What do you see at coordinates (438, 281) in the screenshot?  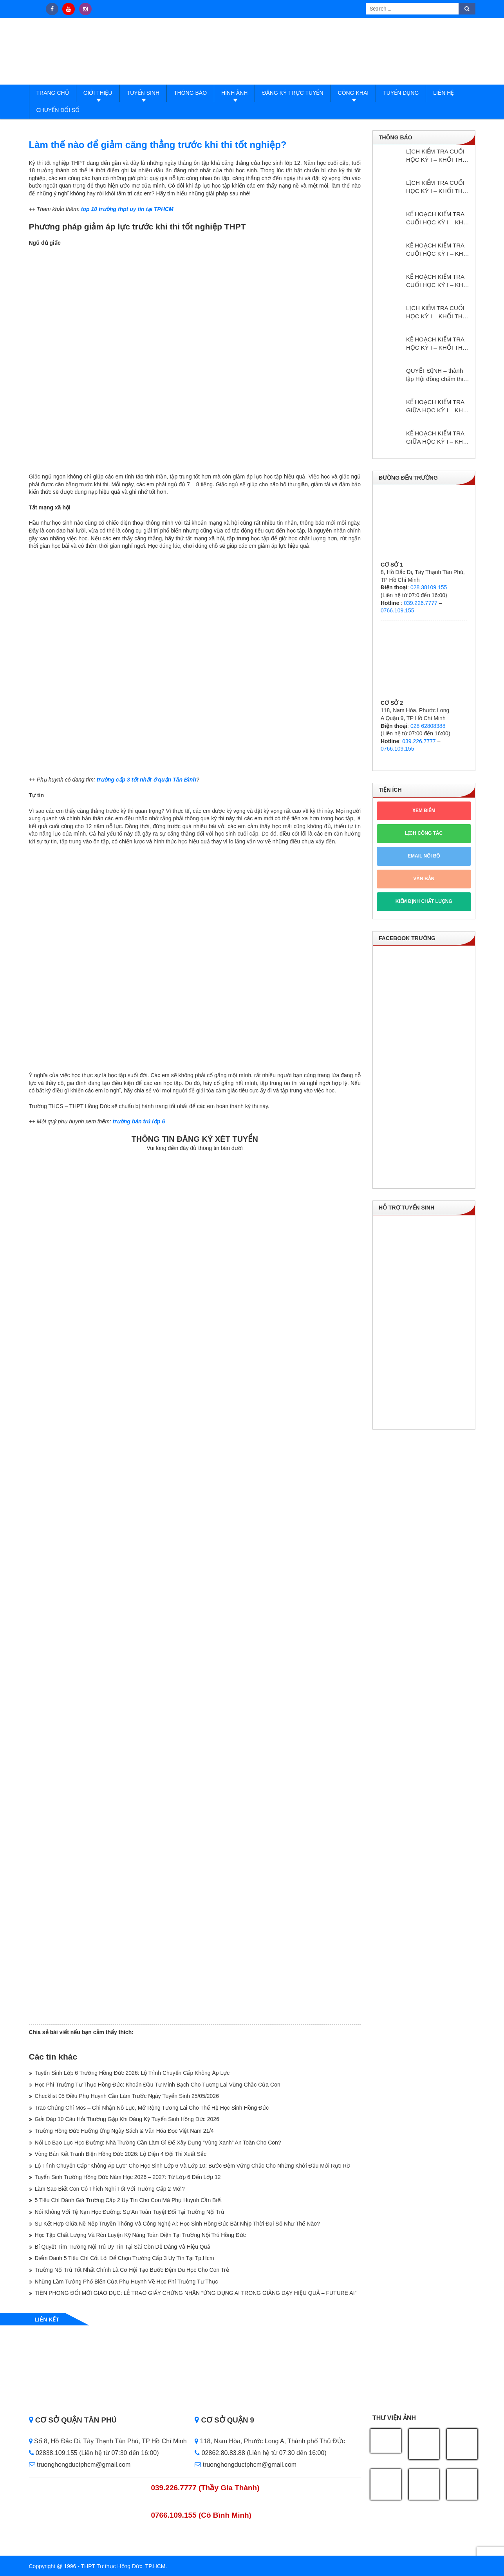 I see `KẾ HOẠCH KIỂM TRA CUỐI HỌC KỲ I – KHỐI THCS NĂM HỌC: 2024 – 2025` at bounding box center [438, 281].